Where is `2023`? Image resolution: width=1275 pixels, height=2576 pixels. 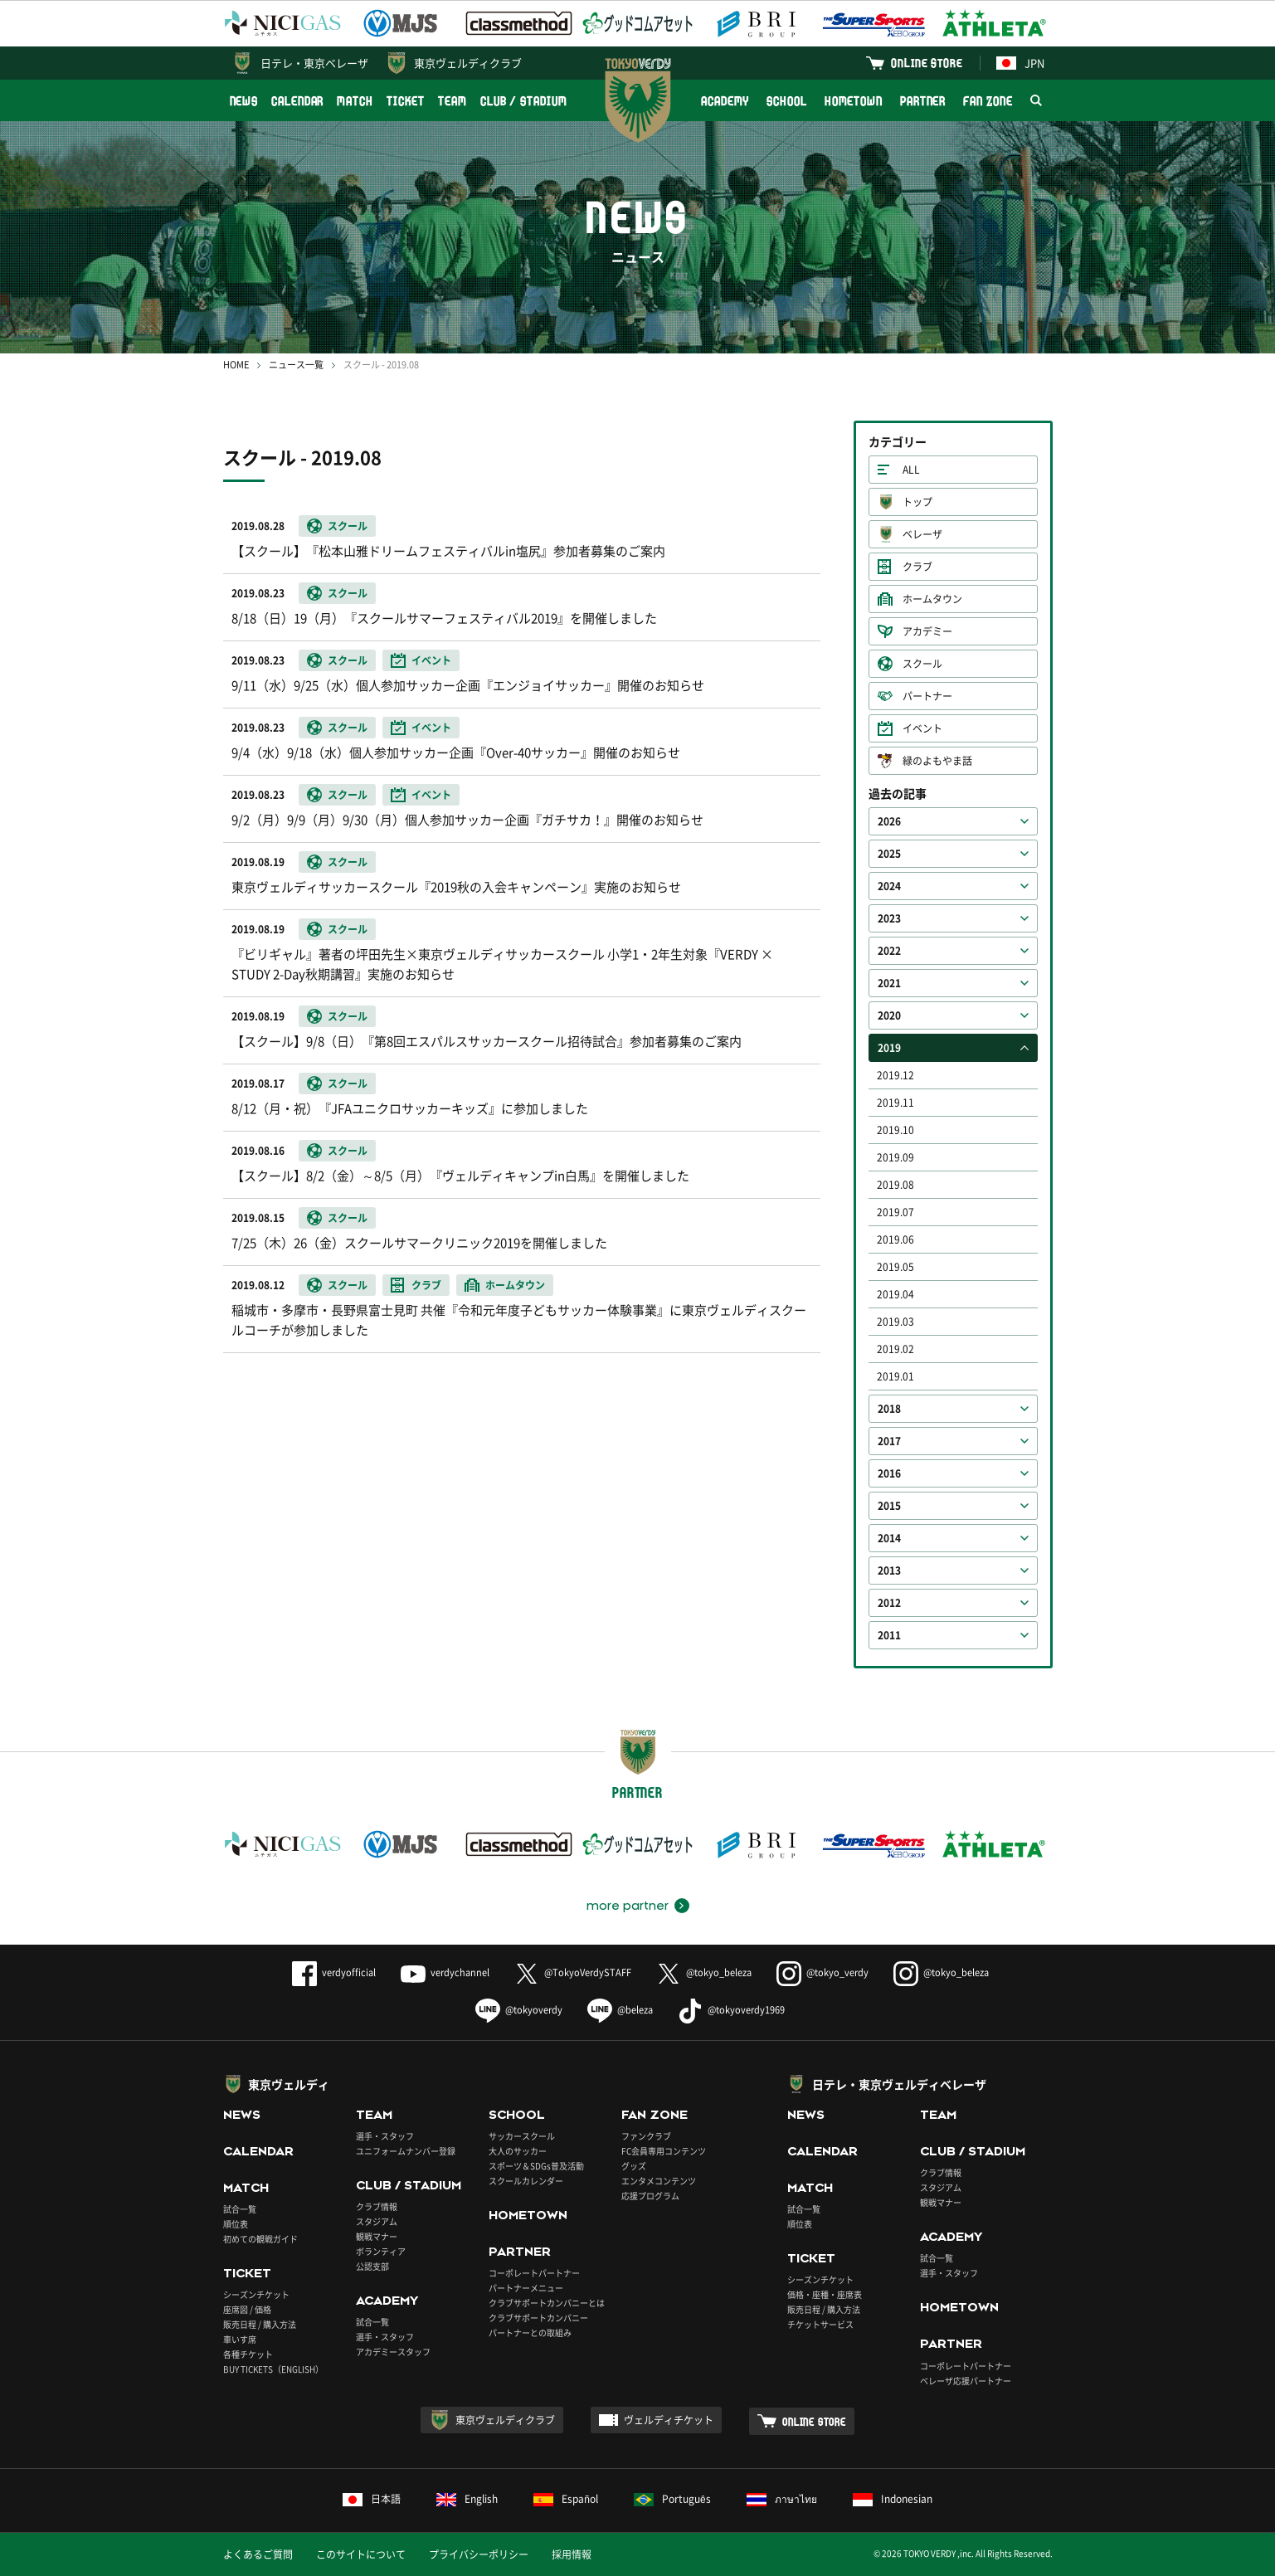 2023 is located at coordinates (889, 918).